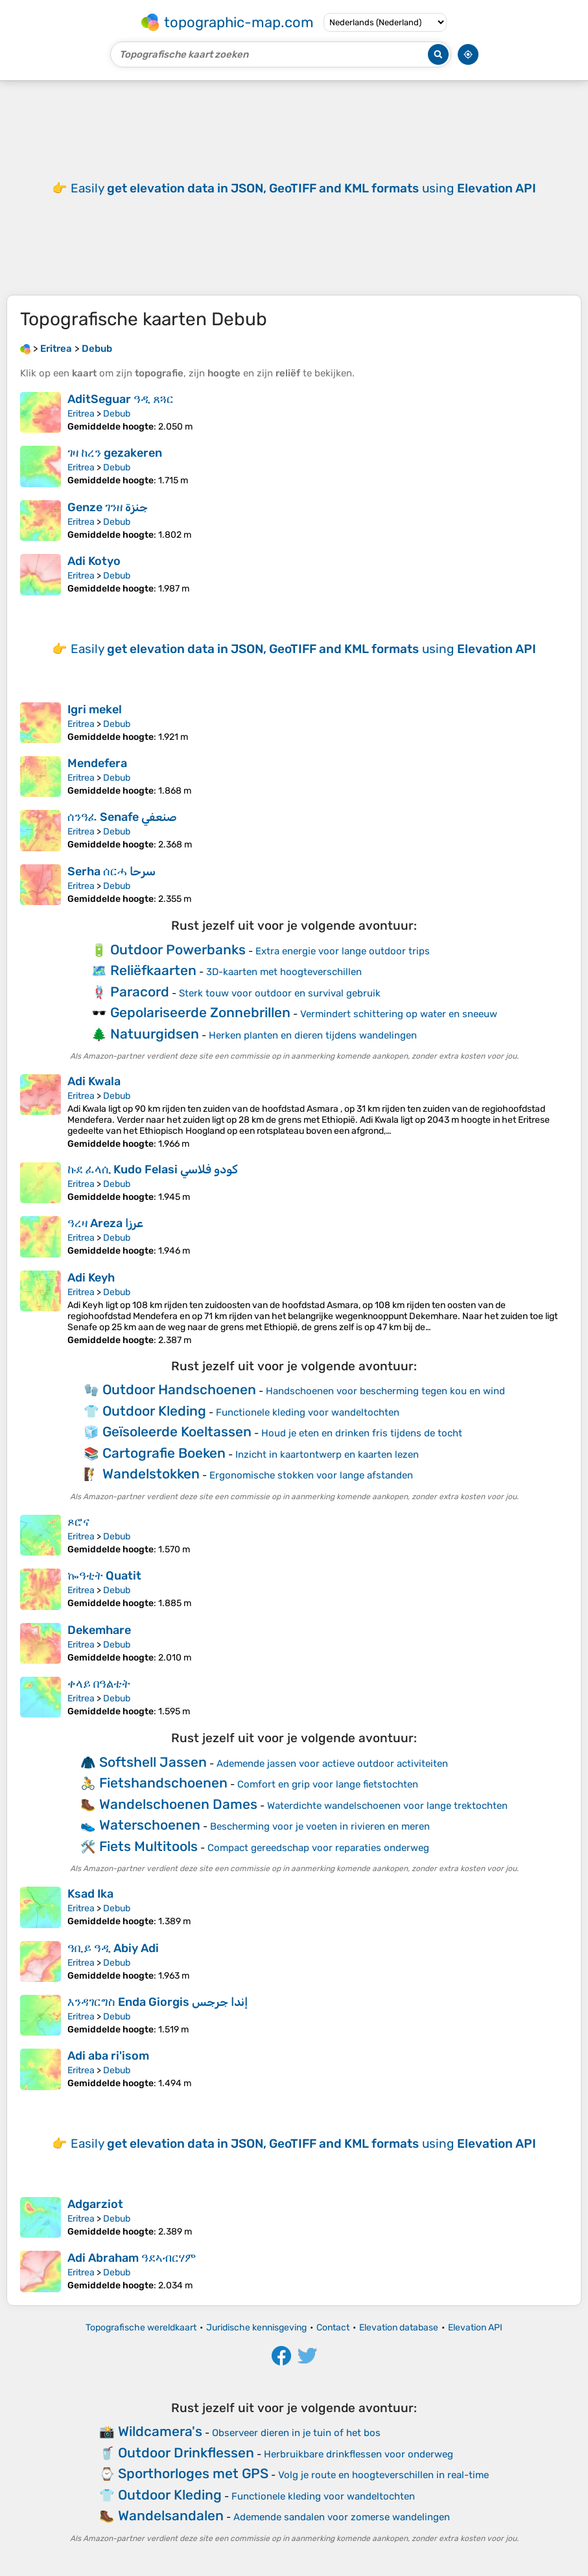  I want to click on Wandelsandalen, so click(171, 2515).